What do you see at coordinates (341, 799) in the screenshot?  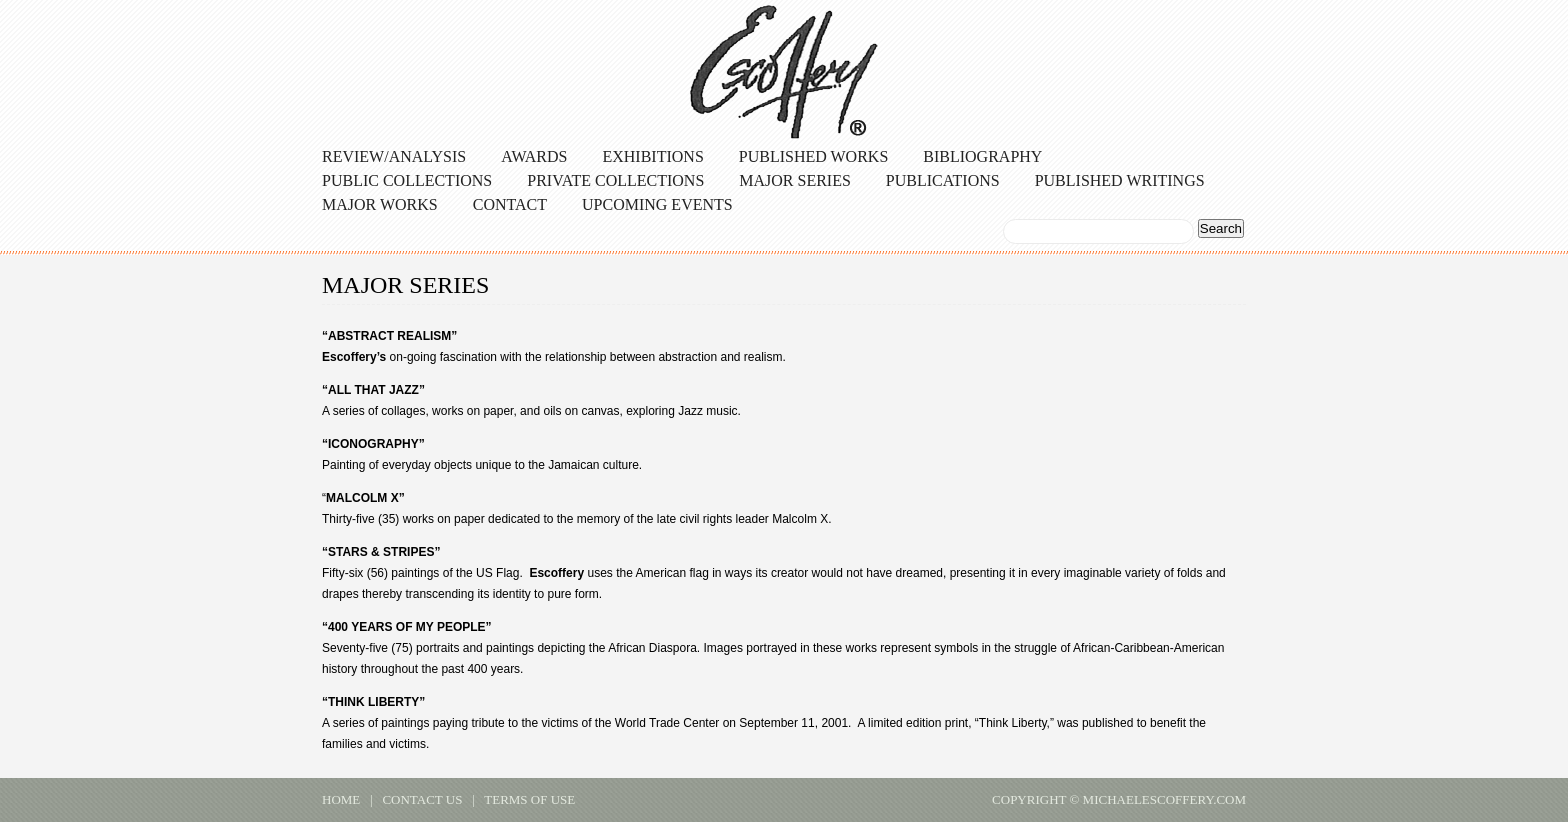 I see `home` at bounding box center [341, 799].